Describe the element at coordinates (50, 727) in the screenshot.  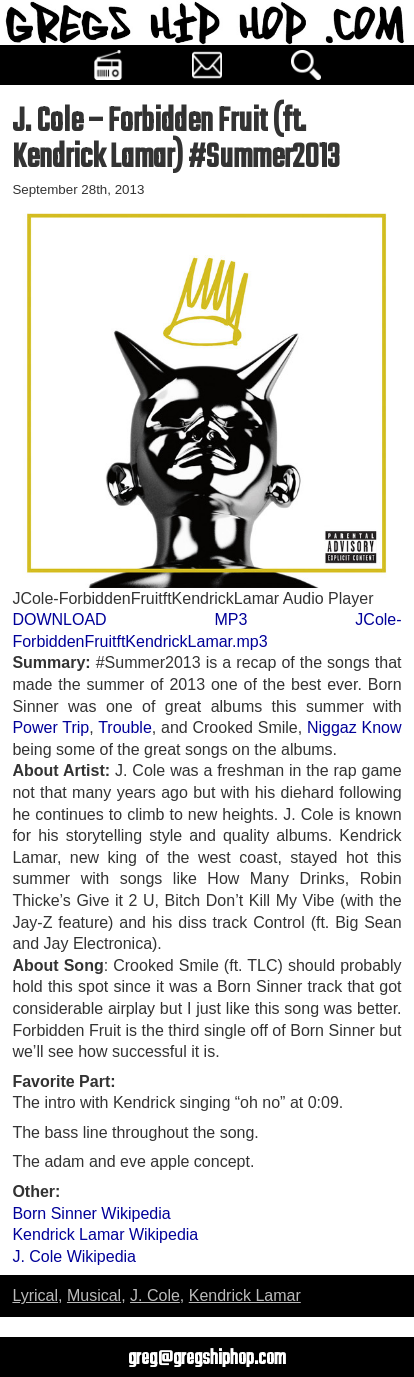
I see `Power Trip` at that location.